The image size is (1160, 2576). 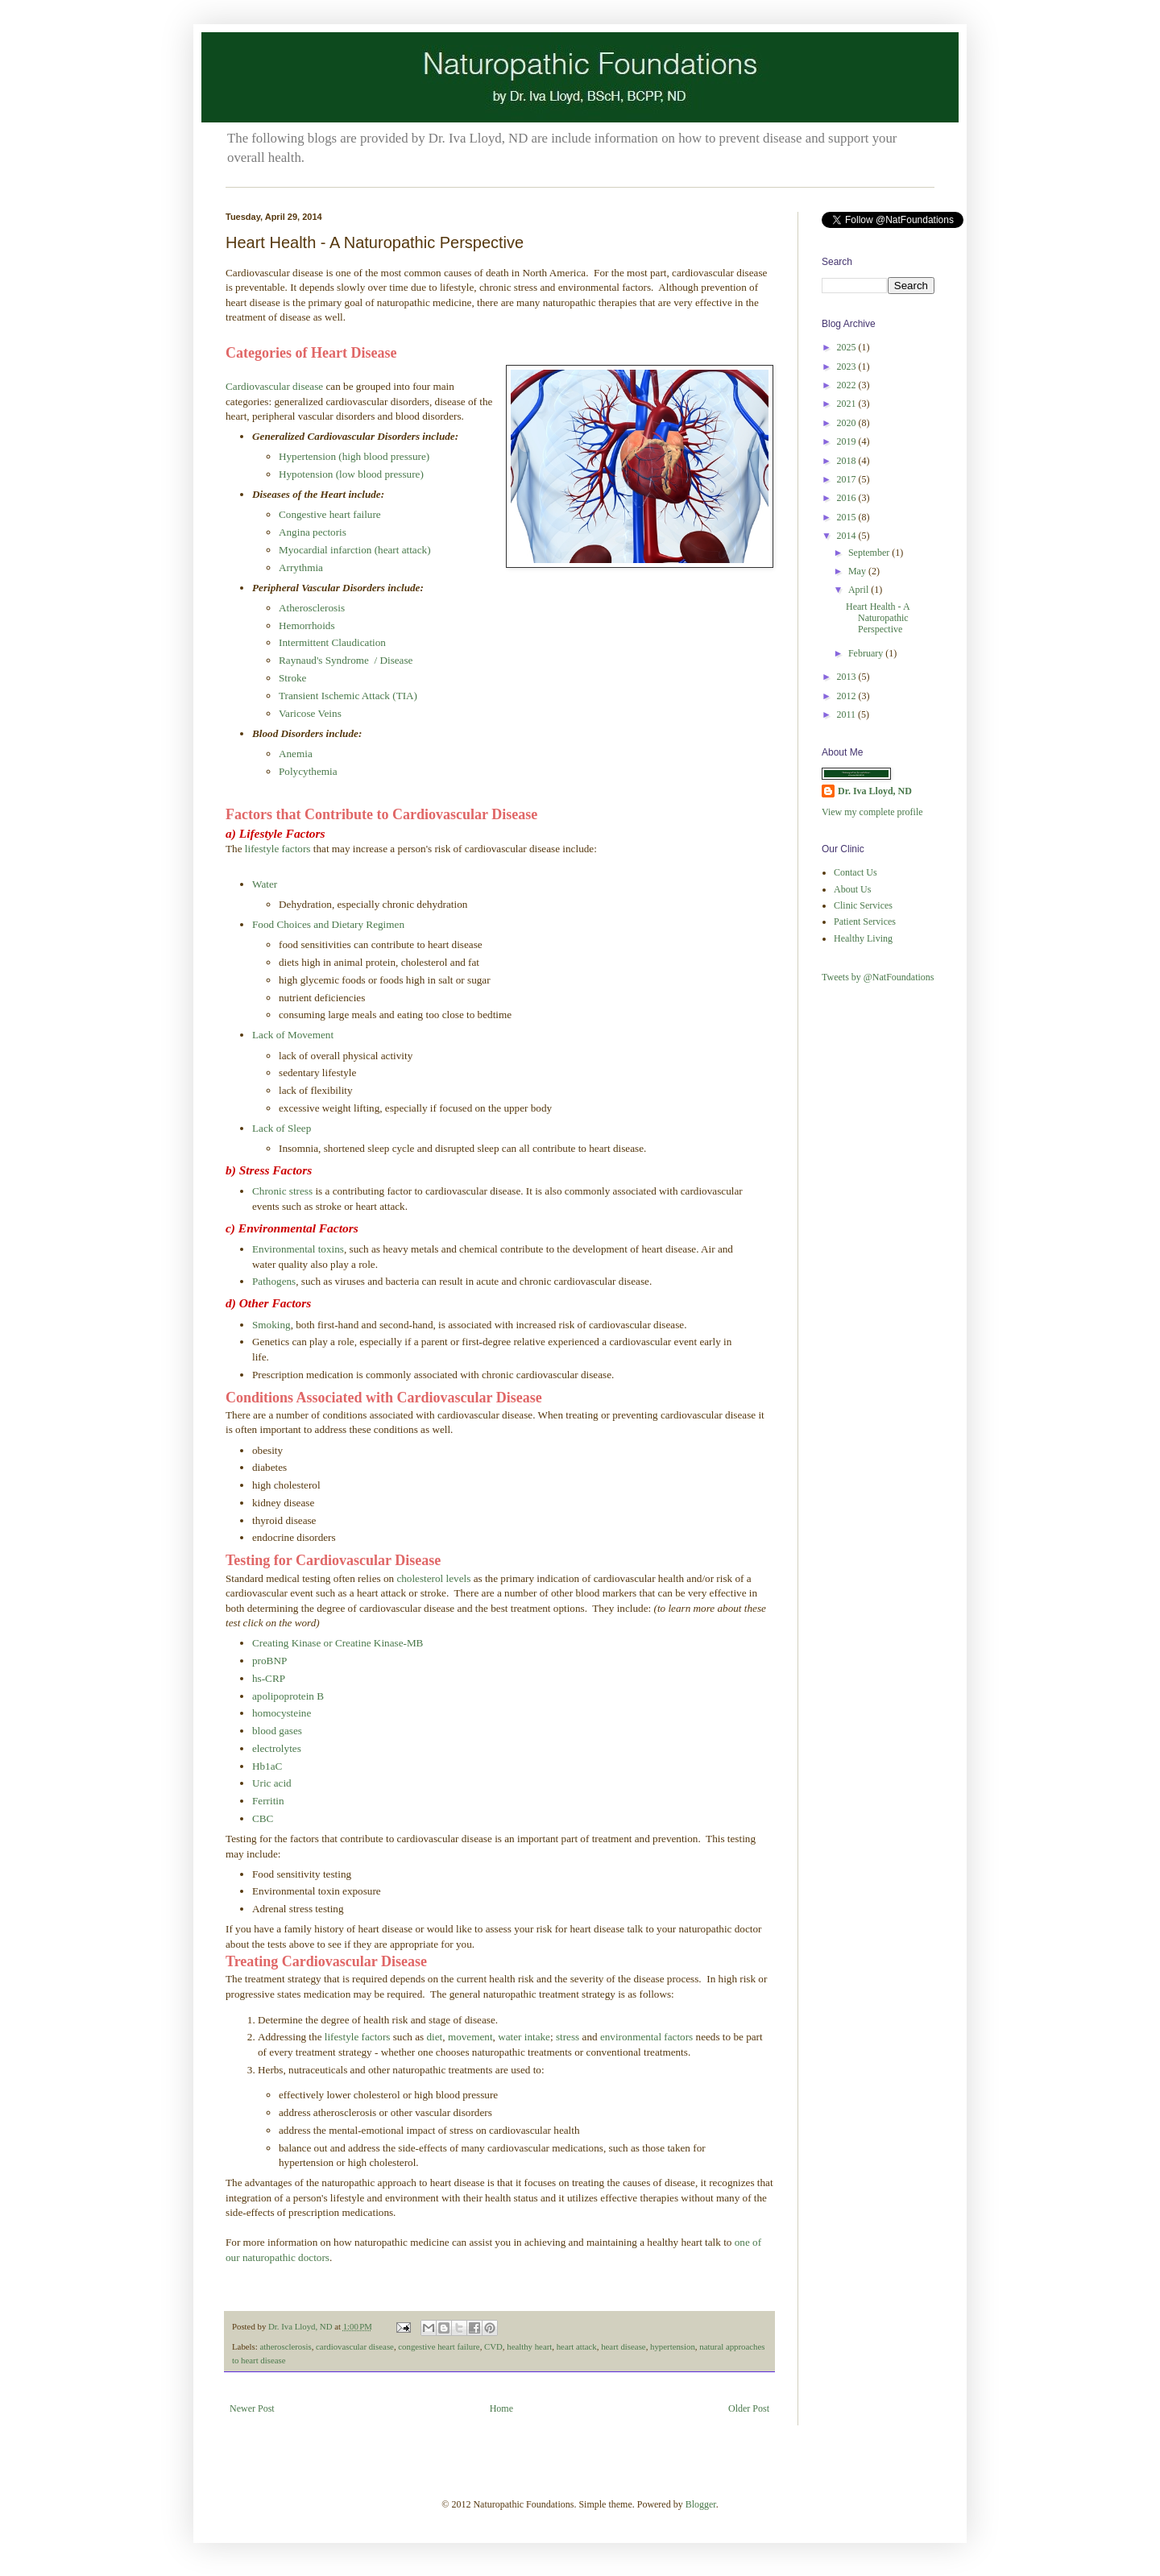 I want to click on Chronic stress, so click(x=282, y=1191).